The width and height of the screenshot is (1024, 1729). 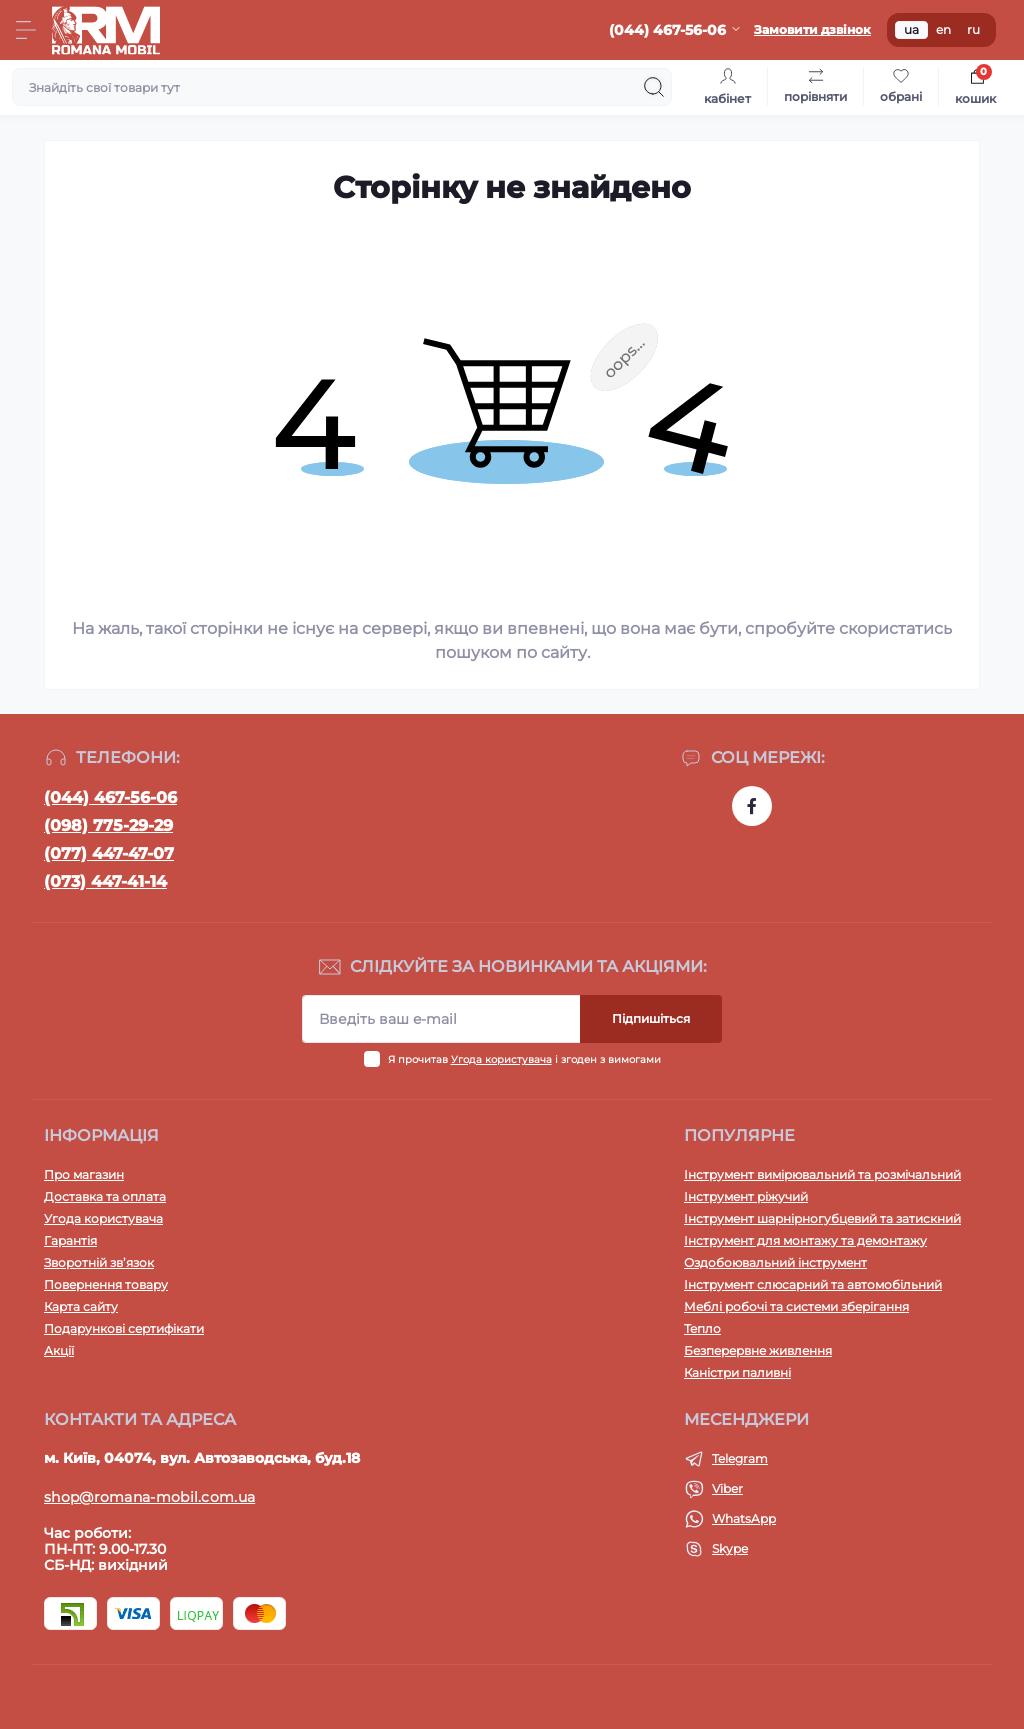 What do you see at coordinates (84, 1174) in the screenshot?
I see `Про магазин` at bounding box center [84, 1174].